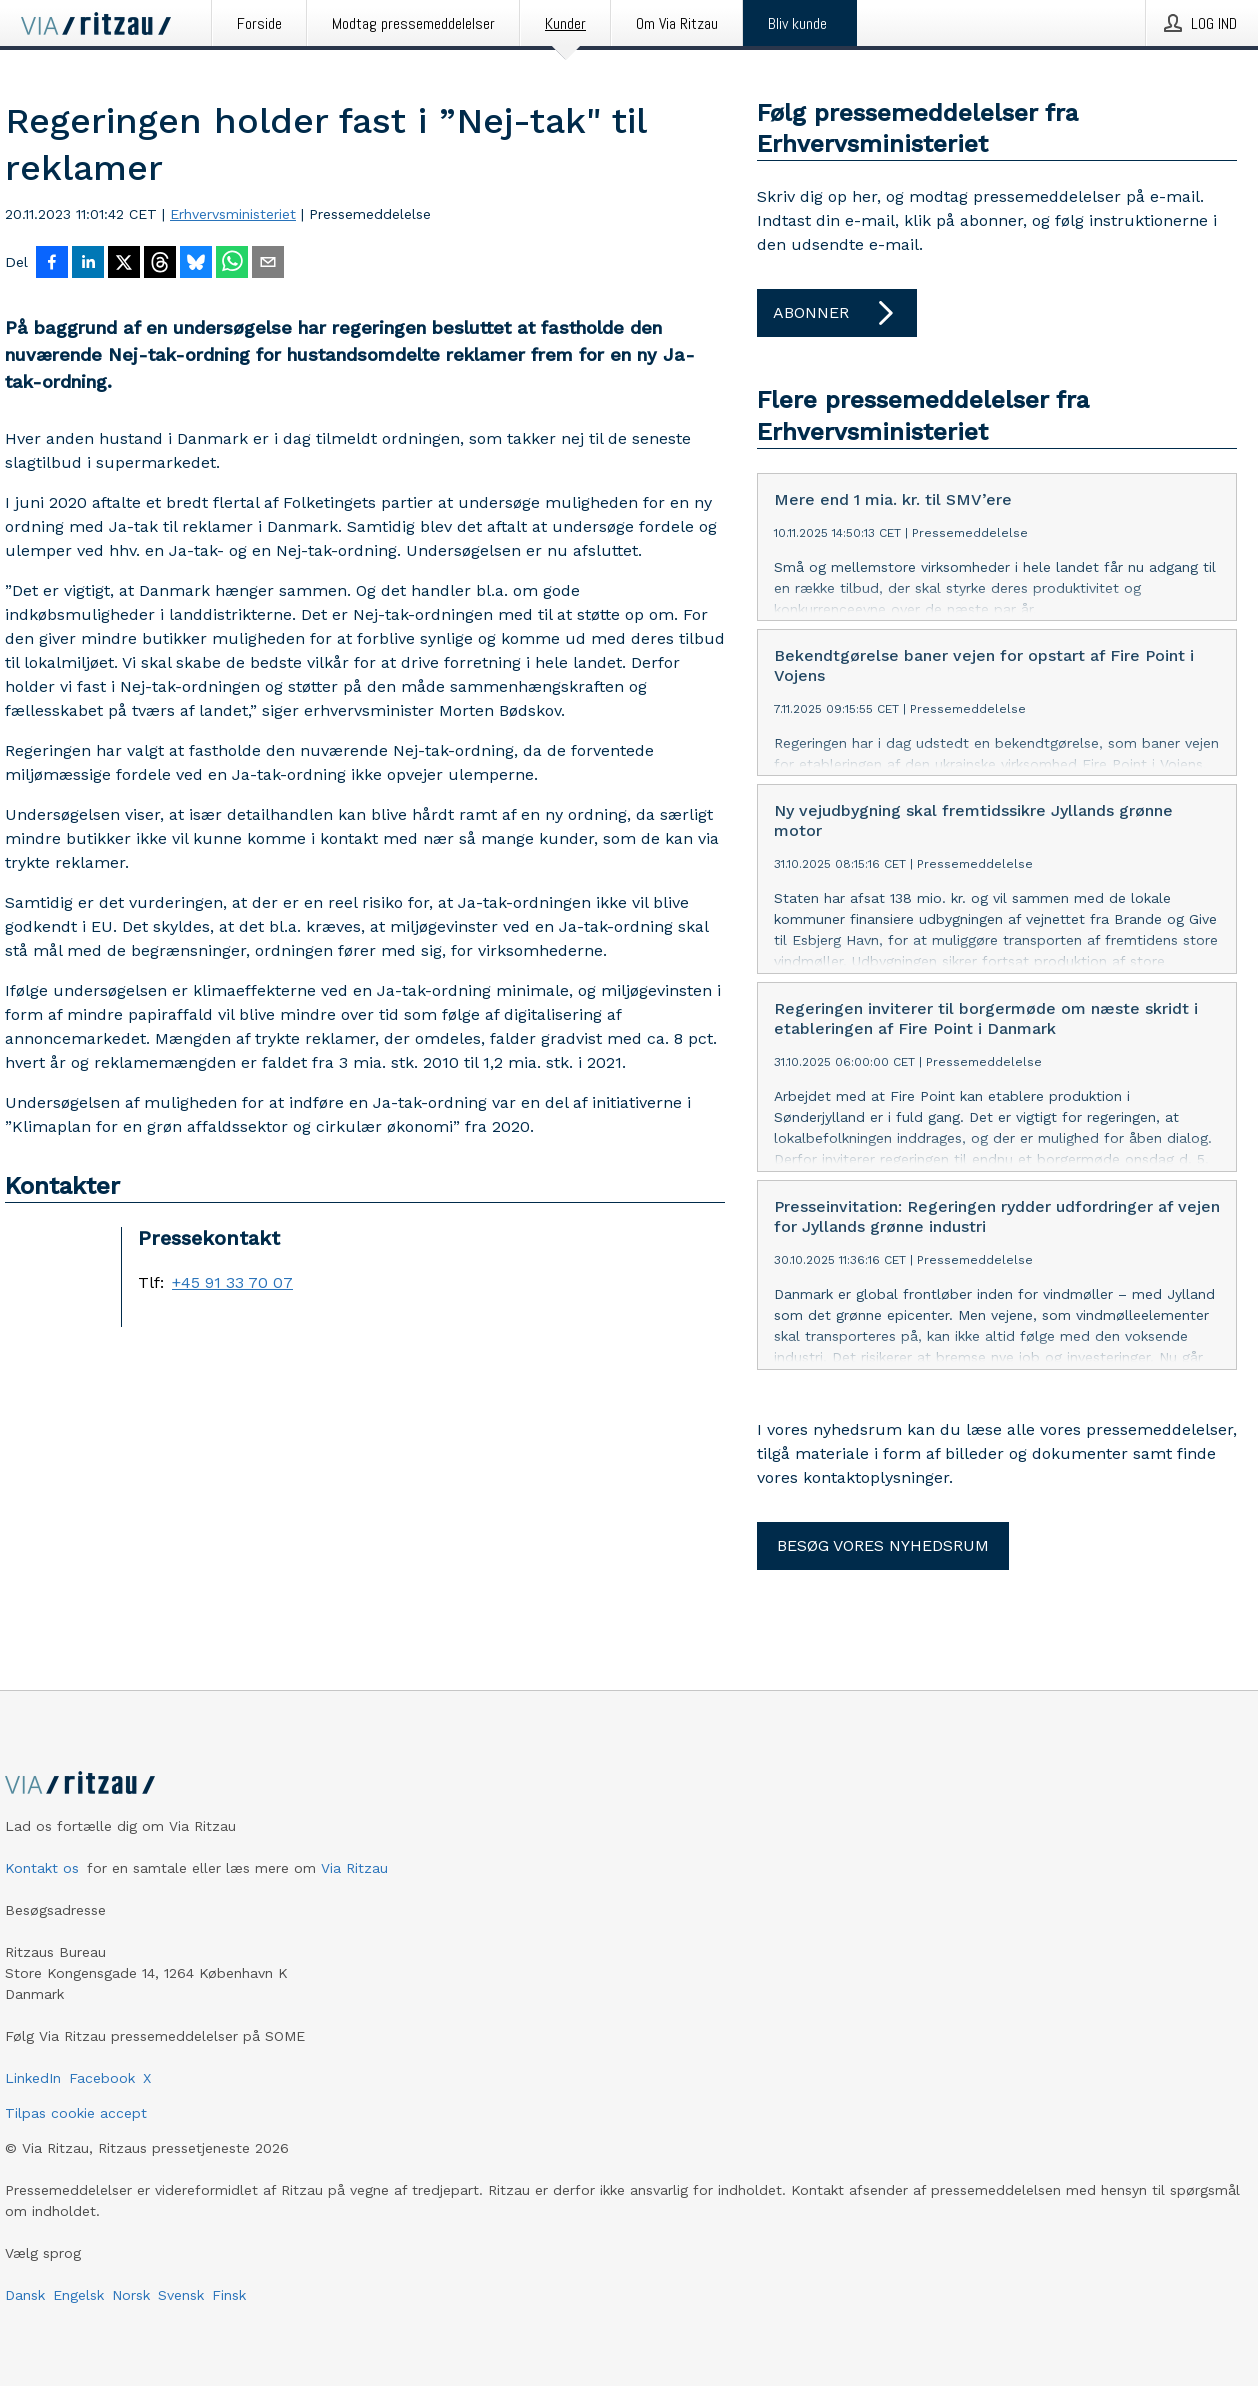  What do you see at coordinates (181, 2295) in the screenshot?
I see `Svensk` at bounding box center [181, 2295].